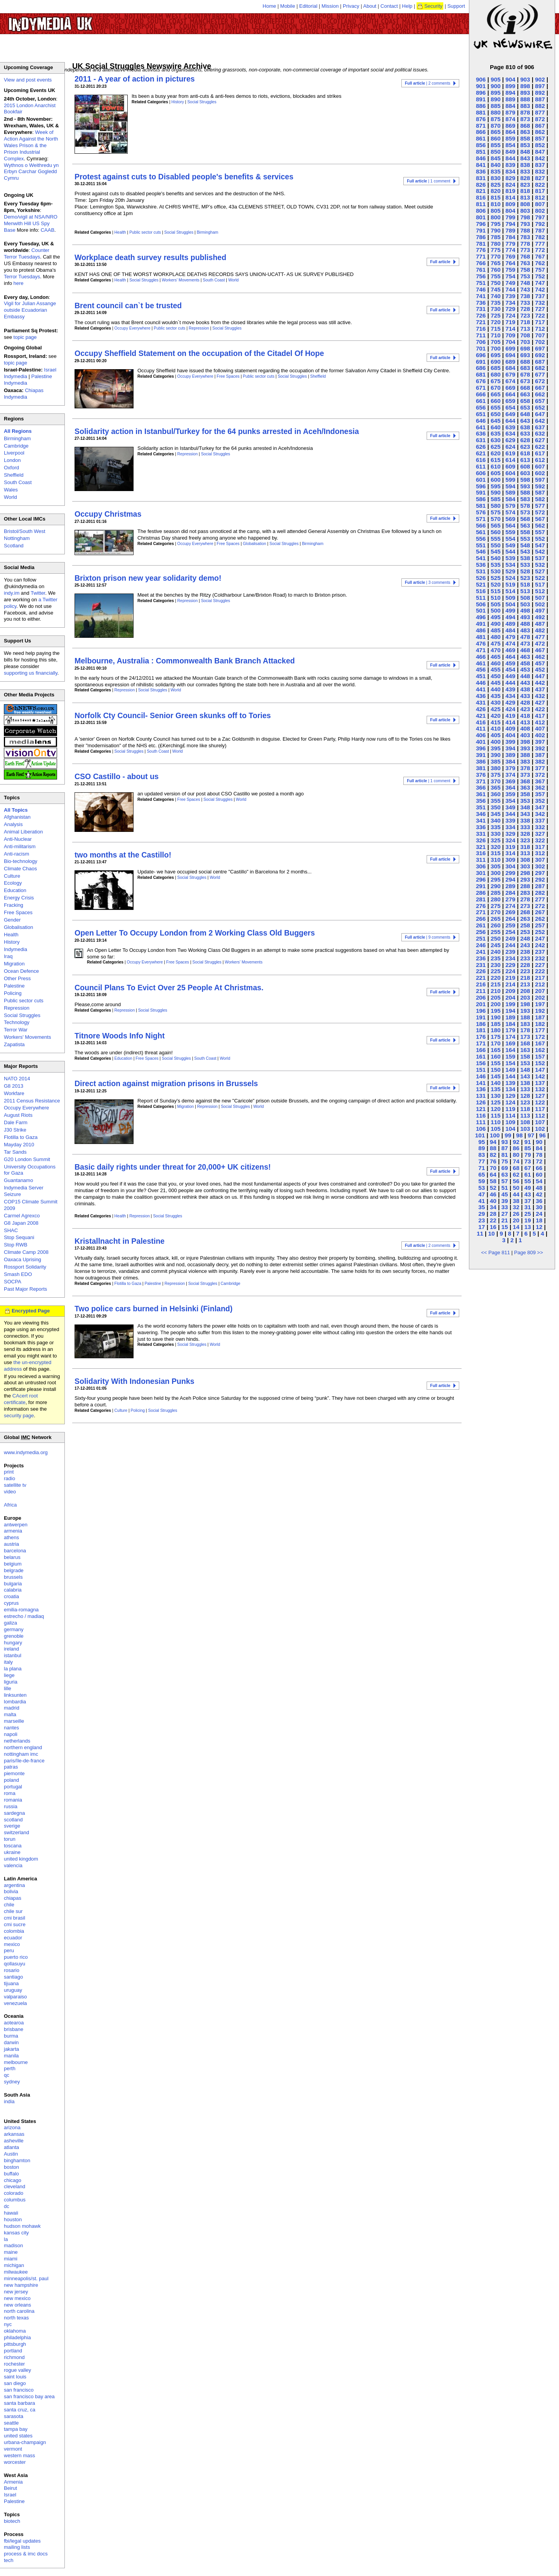 This screenshot has width=559, height=2576. I want to click on napoli, so click(10, 1734).